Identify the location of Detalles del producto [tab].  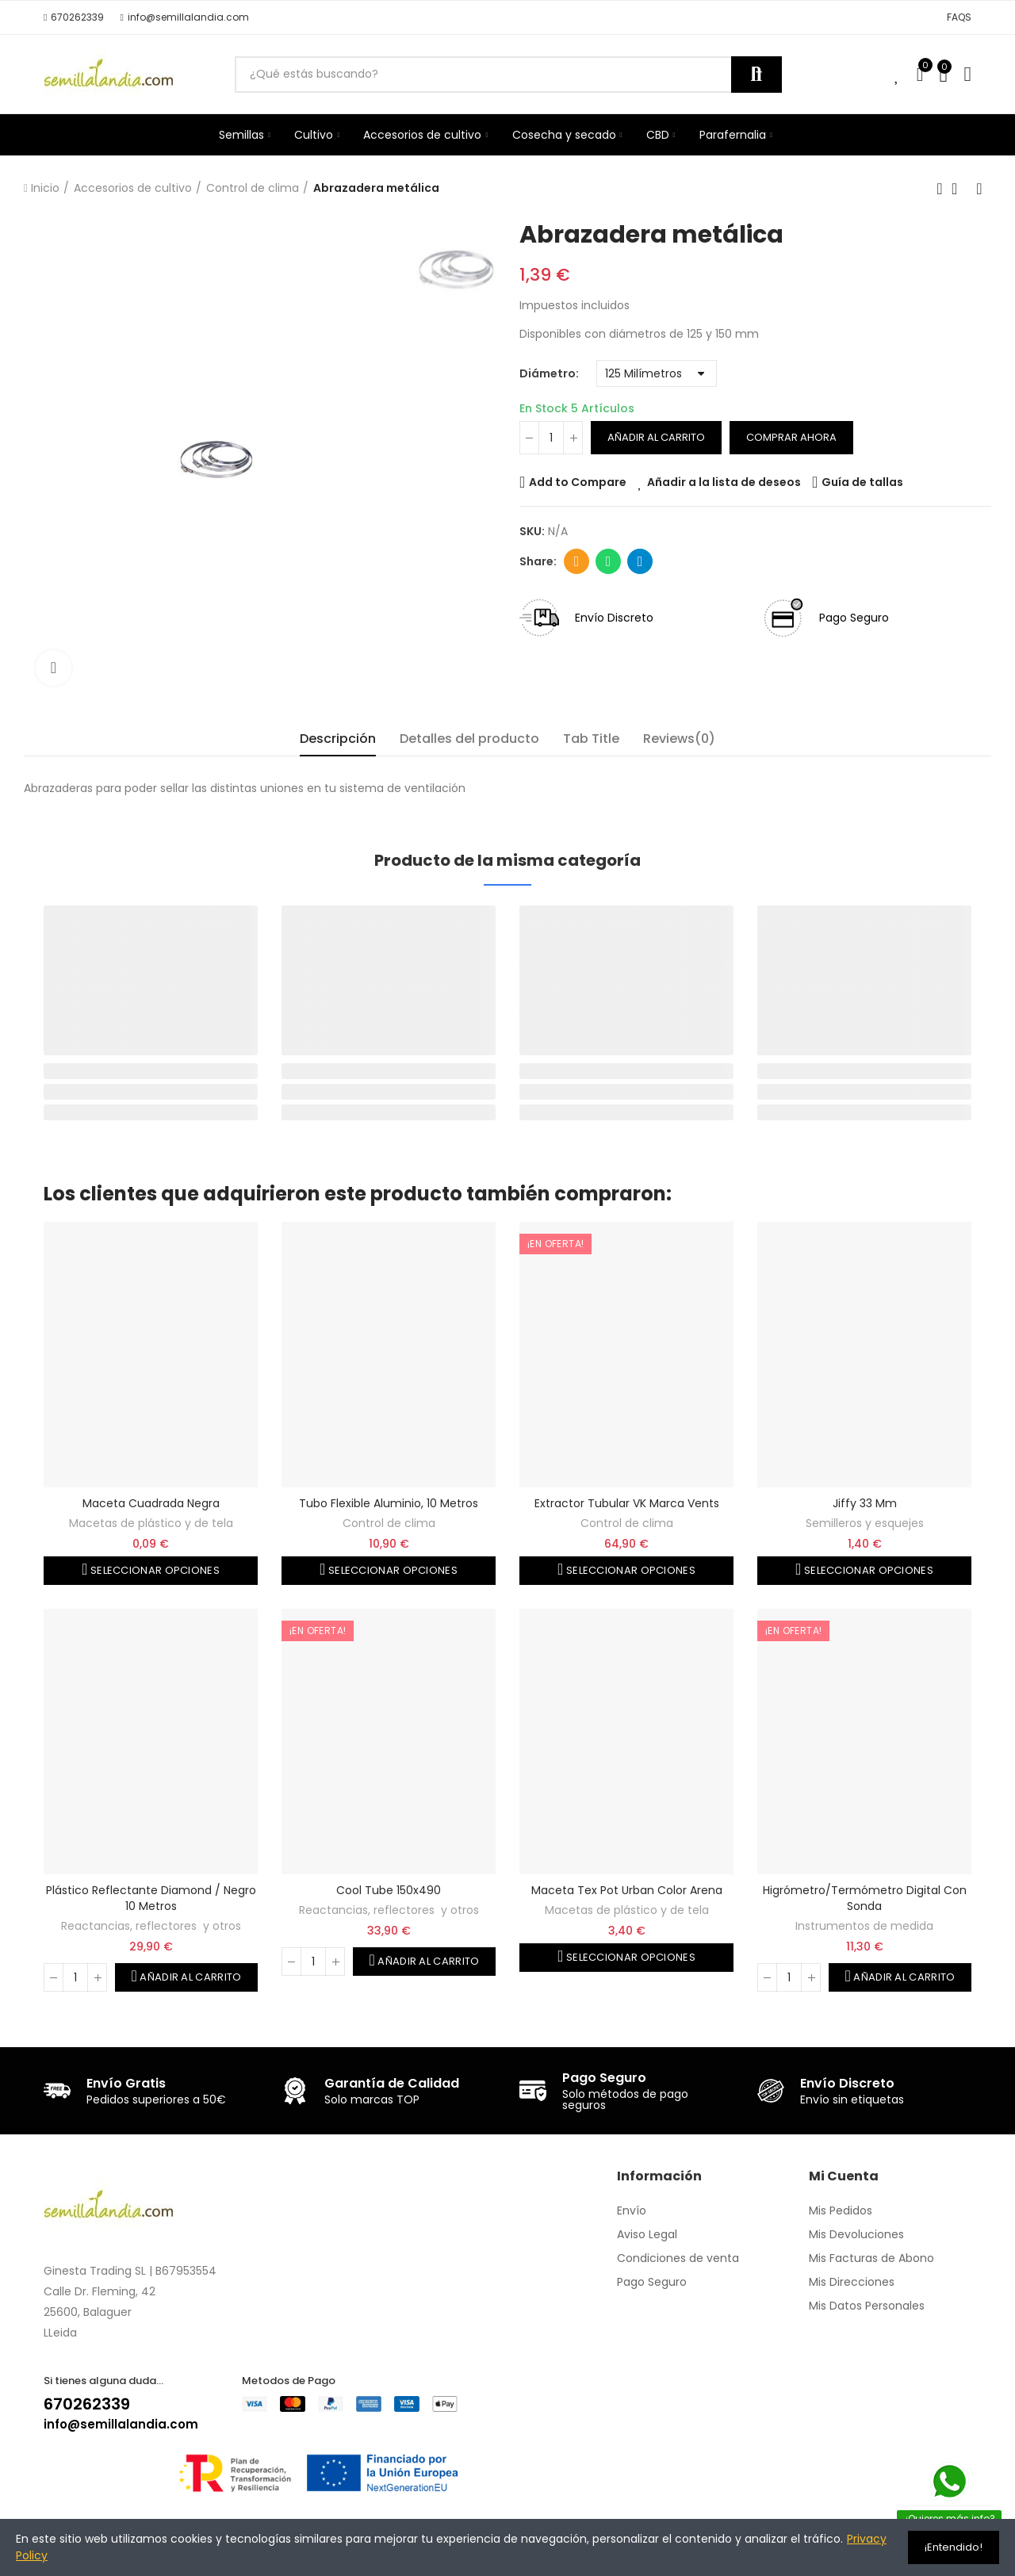
(469, 738).